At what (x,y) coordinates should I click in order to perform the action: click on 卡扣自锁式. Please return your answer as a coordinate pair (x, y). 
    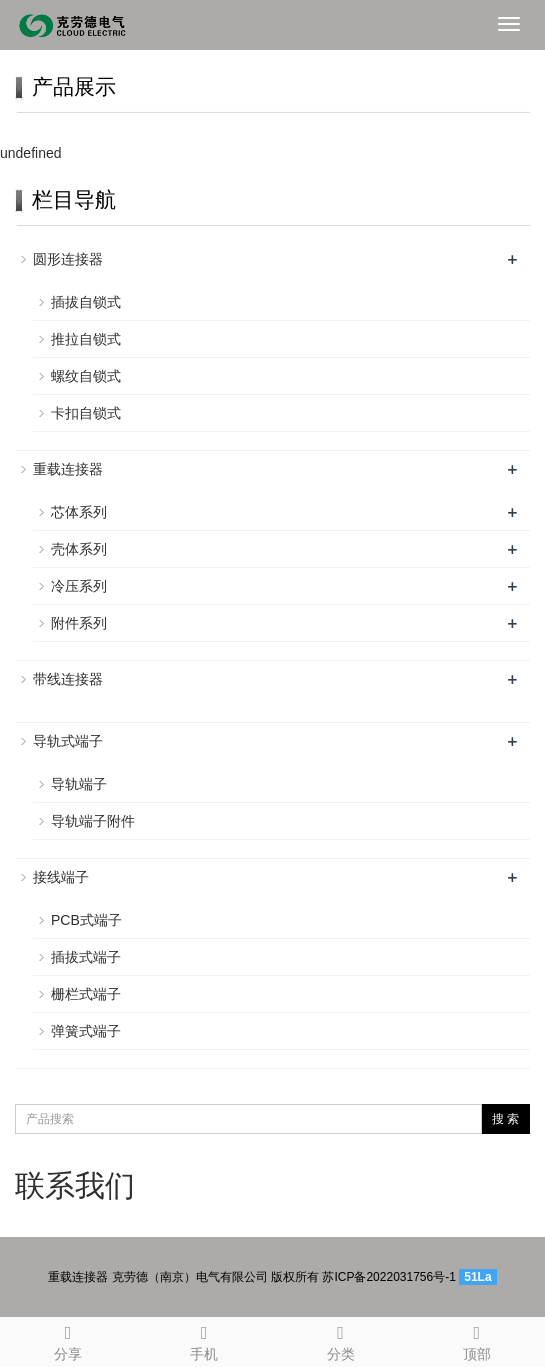
    Looking at the image, I should click on (86, 413).